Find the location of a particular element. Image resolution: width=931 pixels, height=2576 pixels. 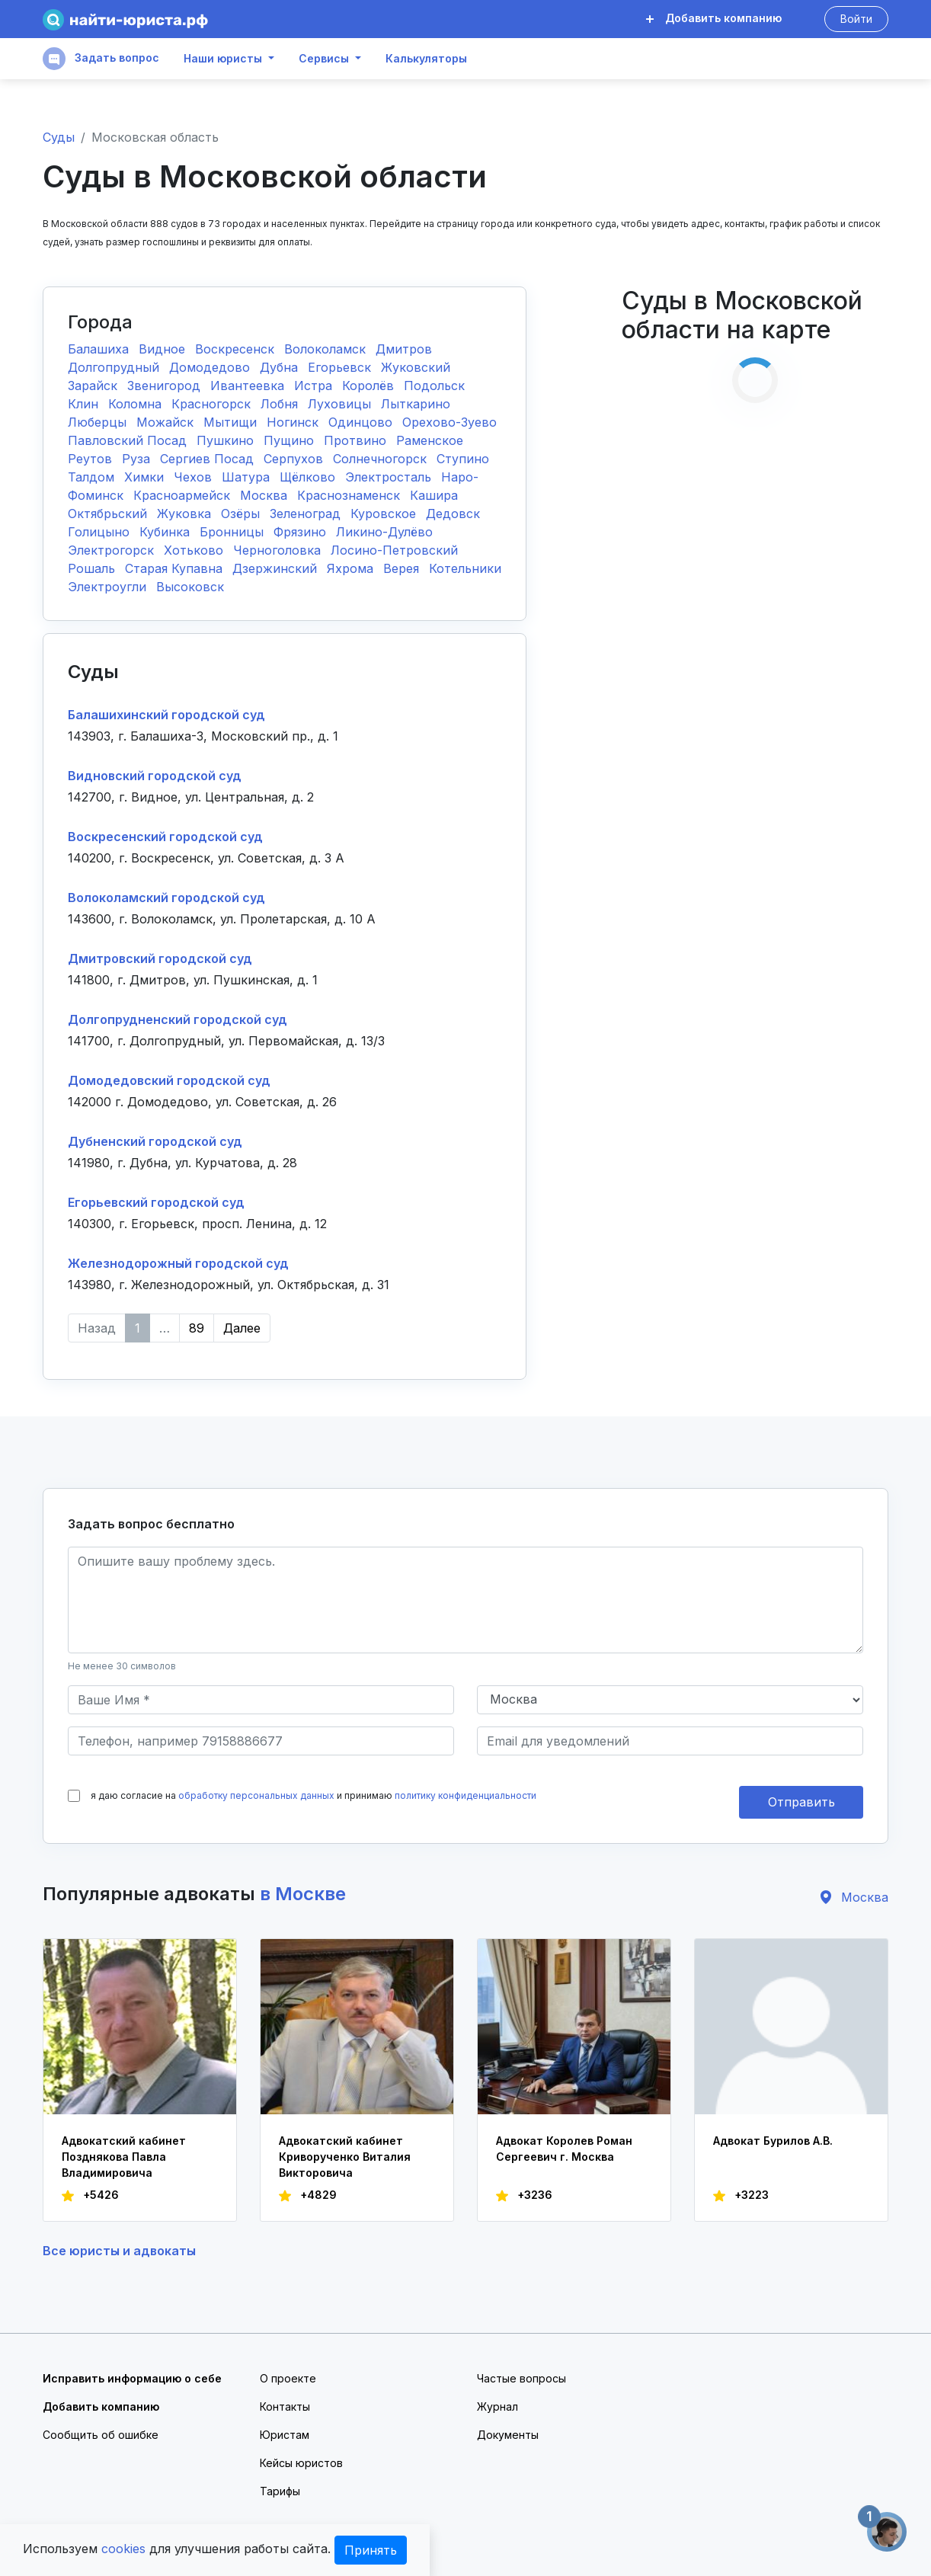

Видное is located at coordinates (164, 349).